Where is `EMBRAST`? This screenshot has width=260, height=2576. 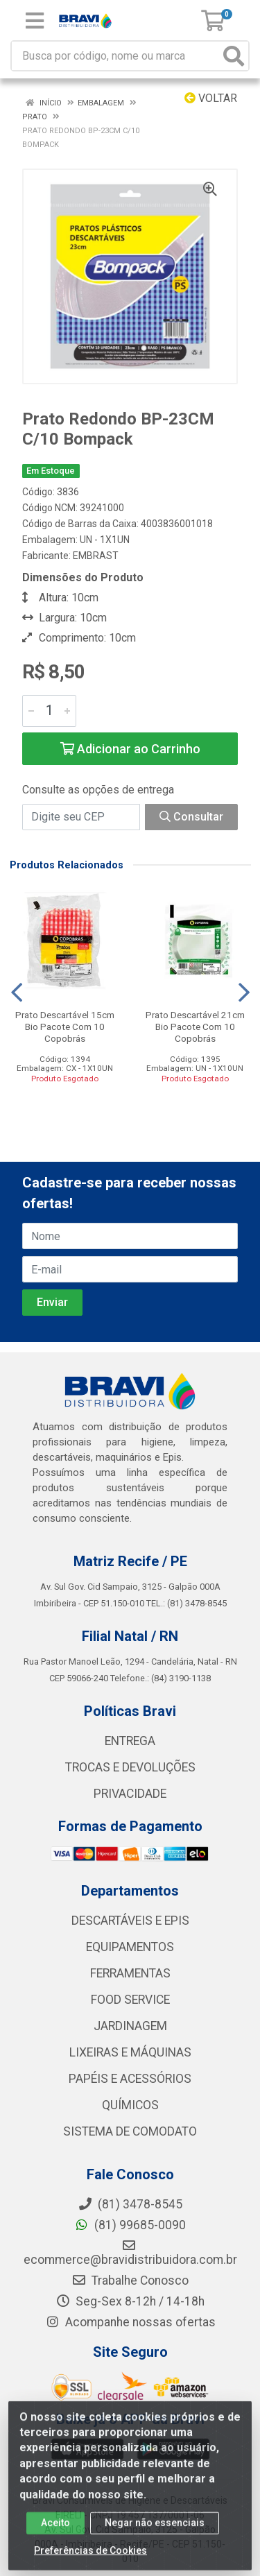
EMBRAST is located at coordinates (96, 555).